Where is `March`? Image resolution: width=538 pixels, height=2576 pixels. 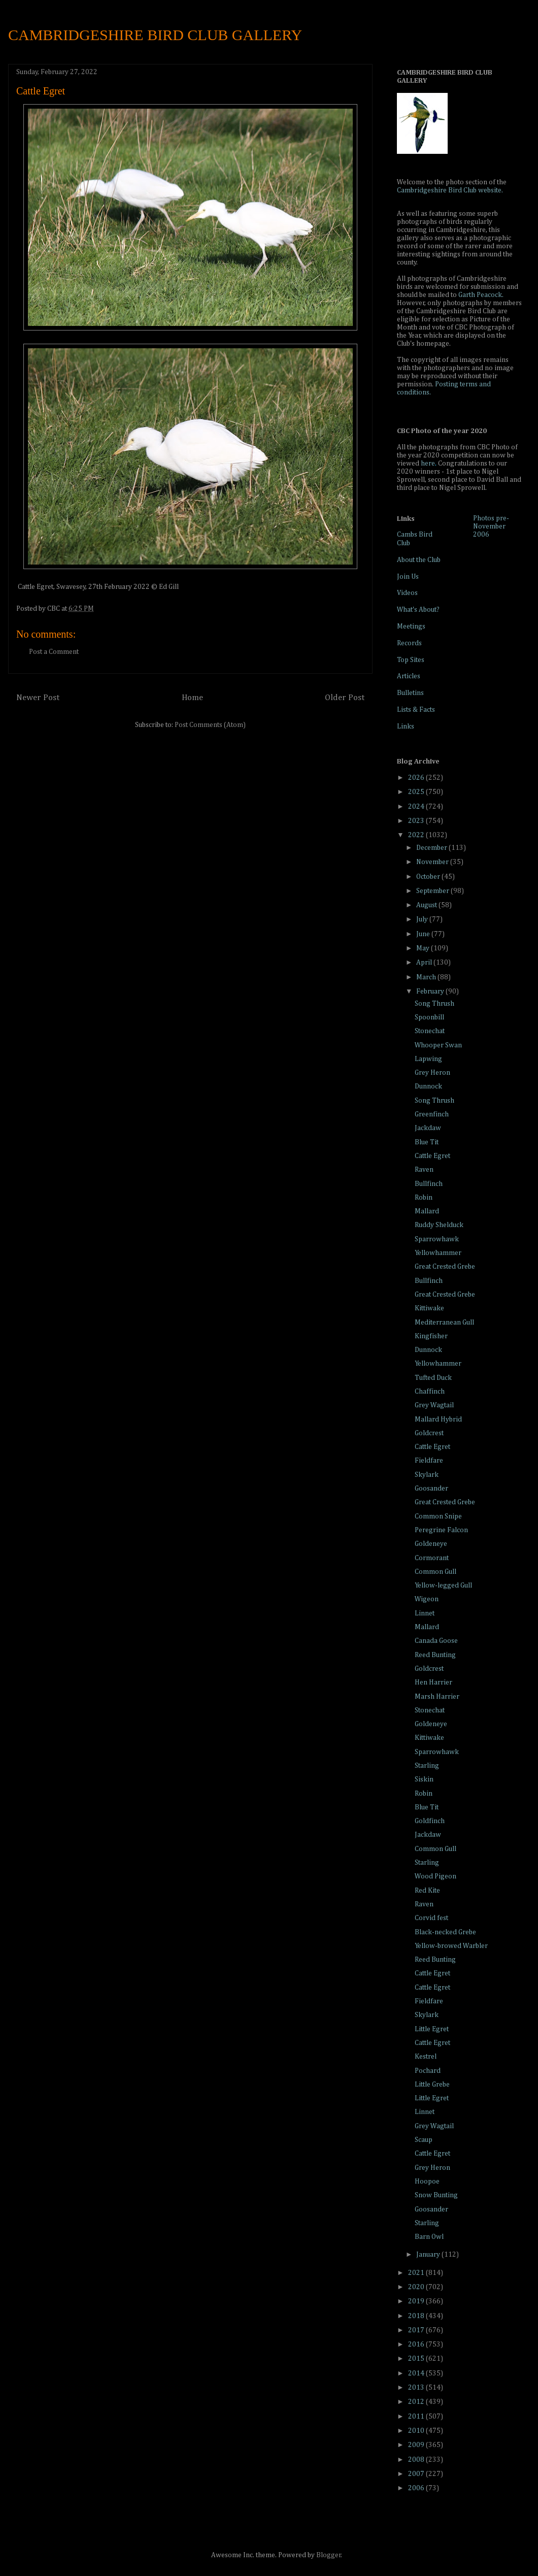
March is located at coordinates (427, 977).